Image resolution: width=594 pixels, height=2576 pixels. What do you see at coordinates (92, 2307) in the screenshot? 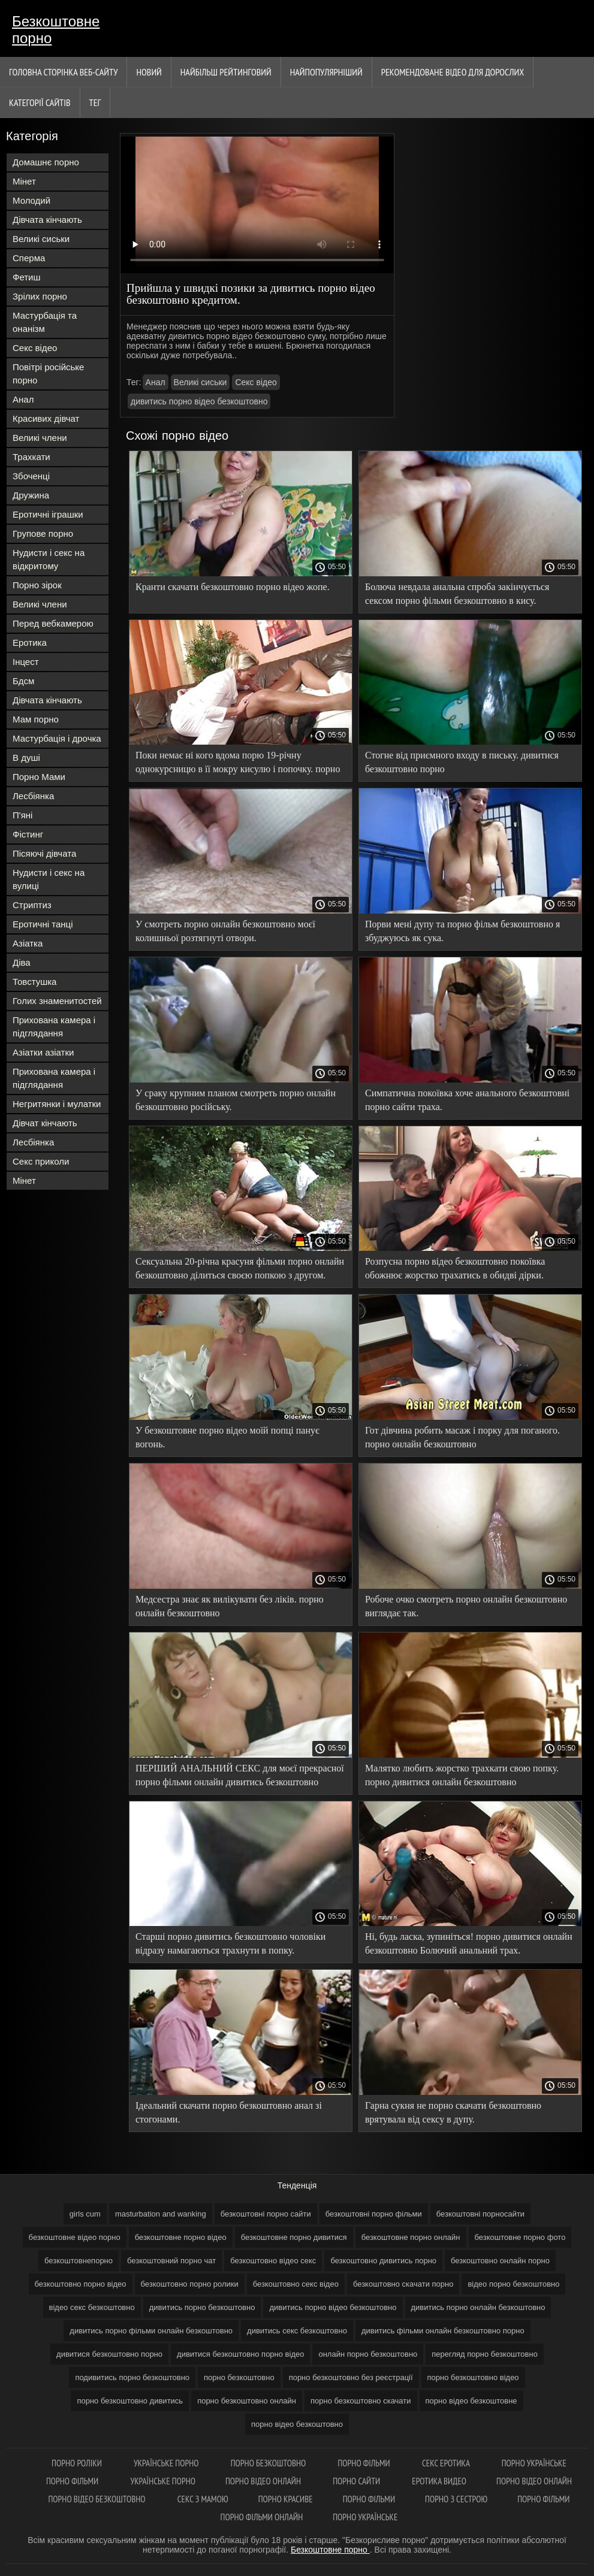
I see `відео секс безкоштовно` at bounding box center [92, 2307].